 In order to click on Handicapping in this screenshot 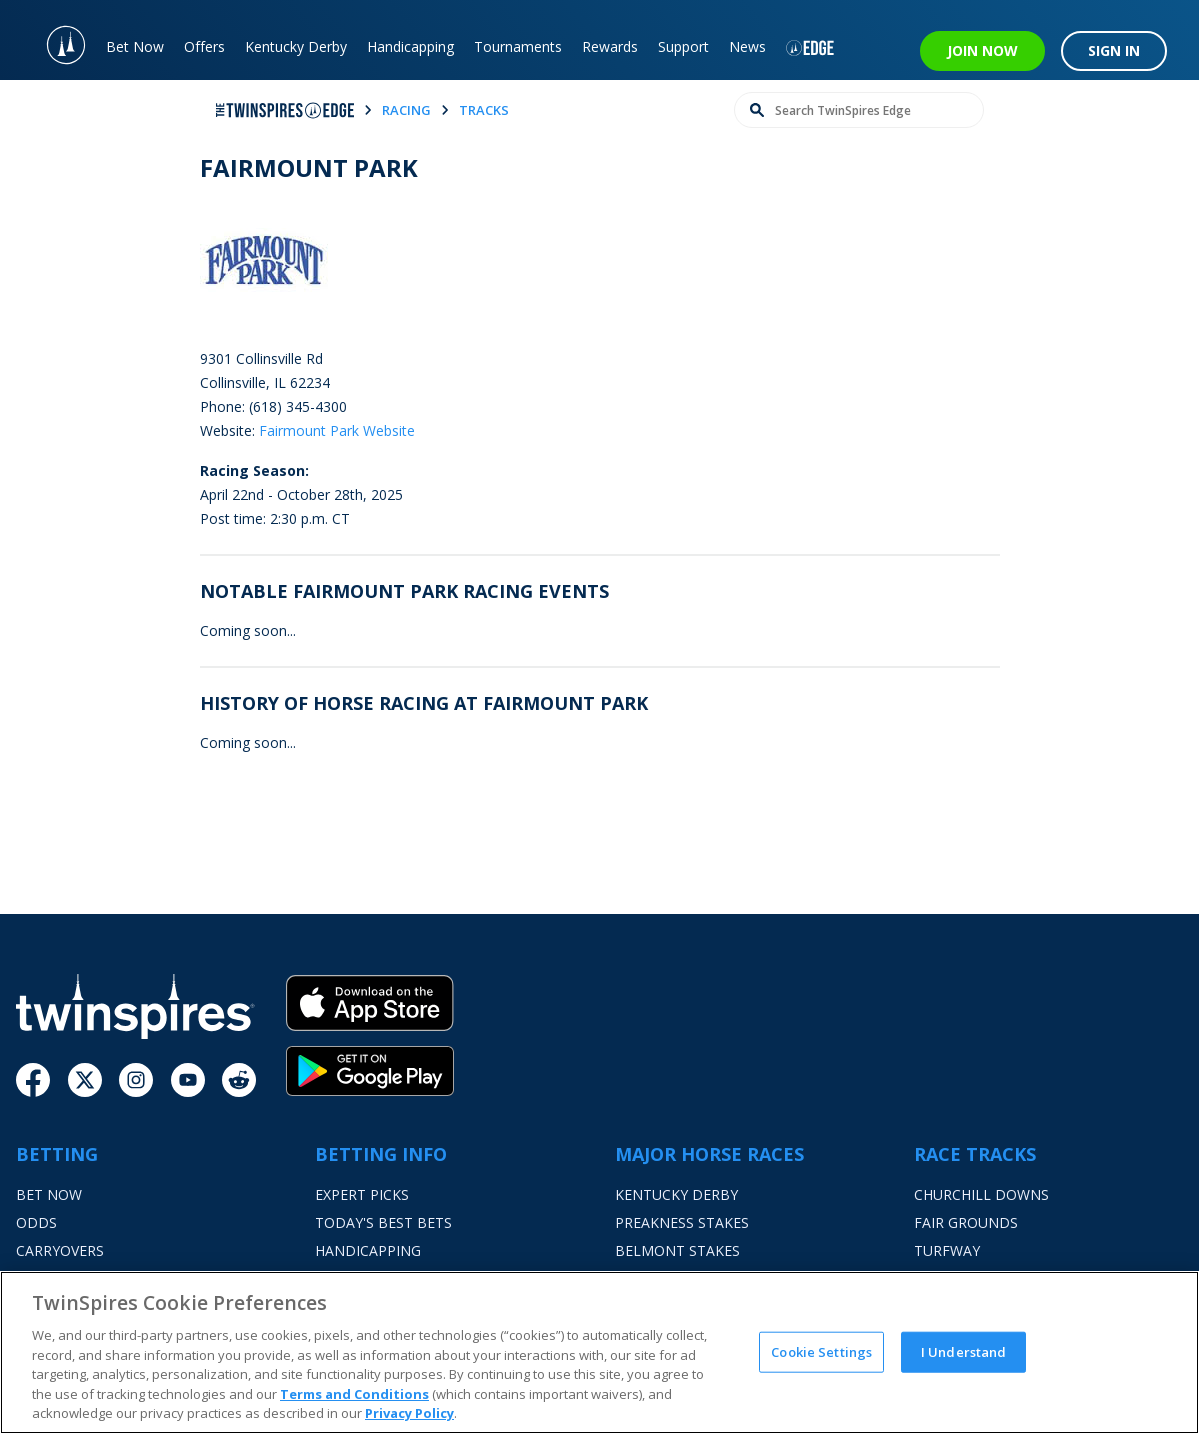, I will do `click(410, 46)`.